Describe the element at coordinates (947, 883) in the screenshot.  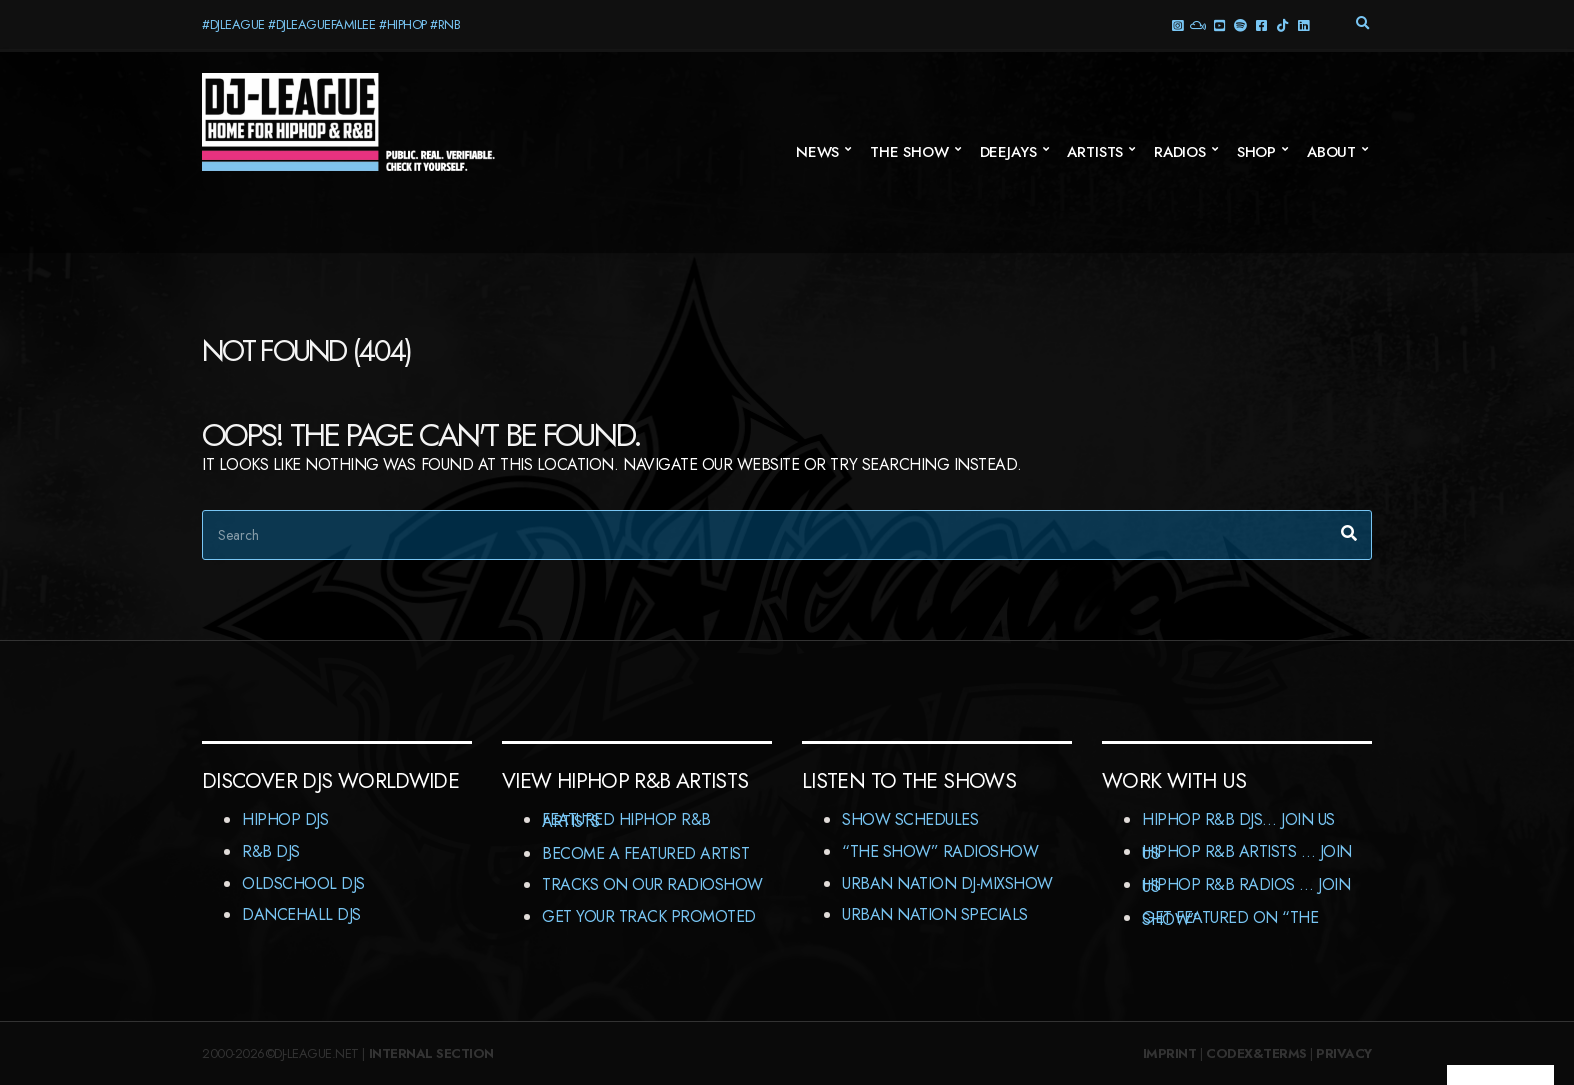
I see `Urban Nation DJ-MixShow` at that location.